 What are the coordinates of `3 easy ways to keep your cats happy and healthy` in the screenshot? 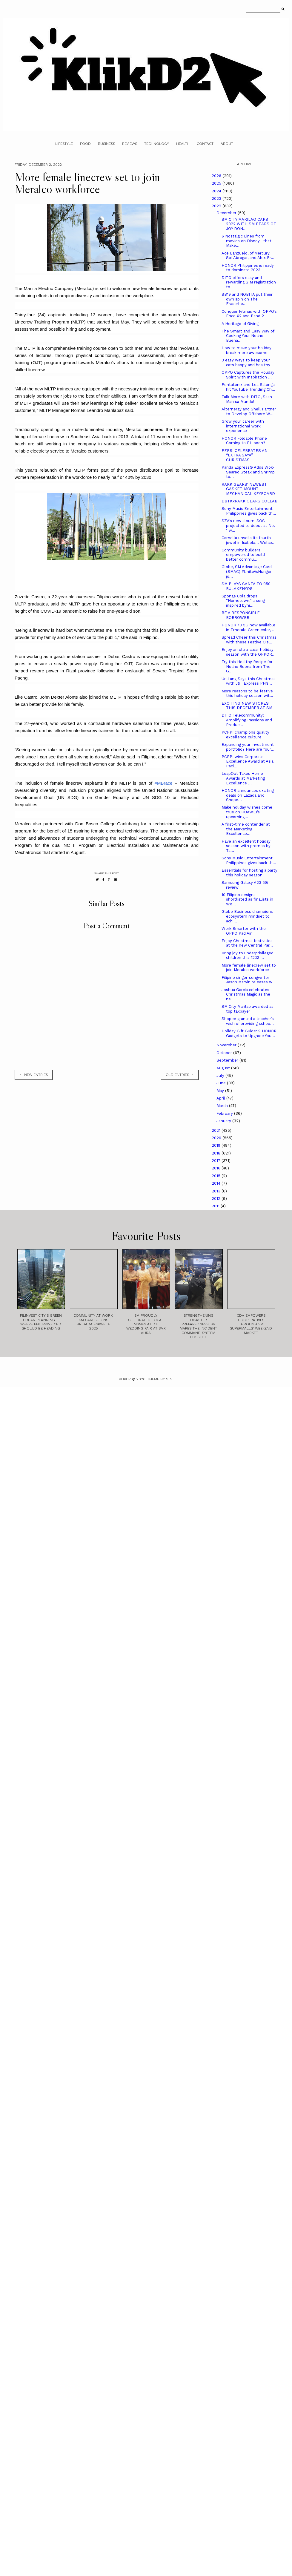 It's located at (246, 362).